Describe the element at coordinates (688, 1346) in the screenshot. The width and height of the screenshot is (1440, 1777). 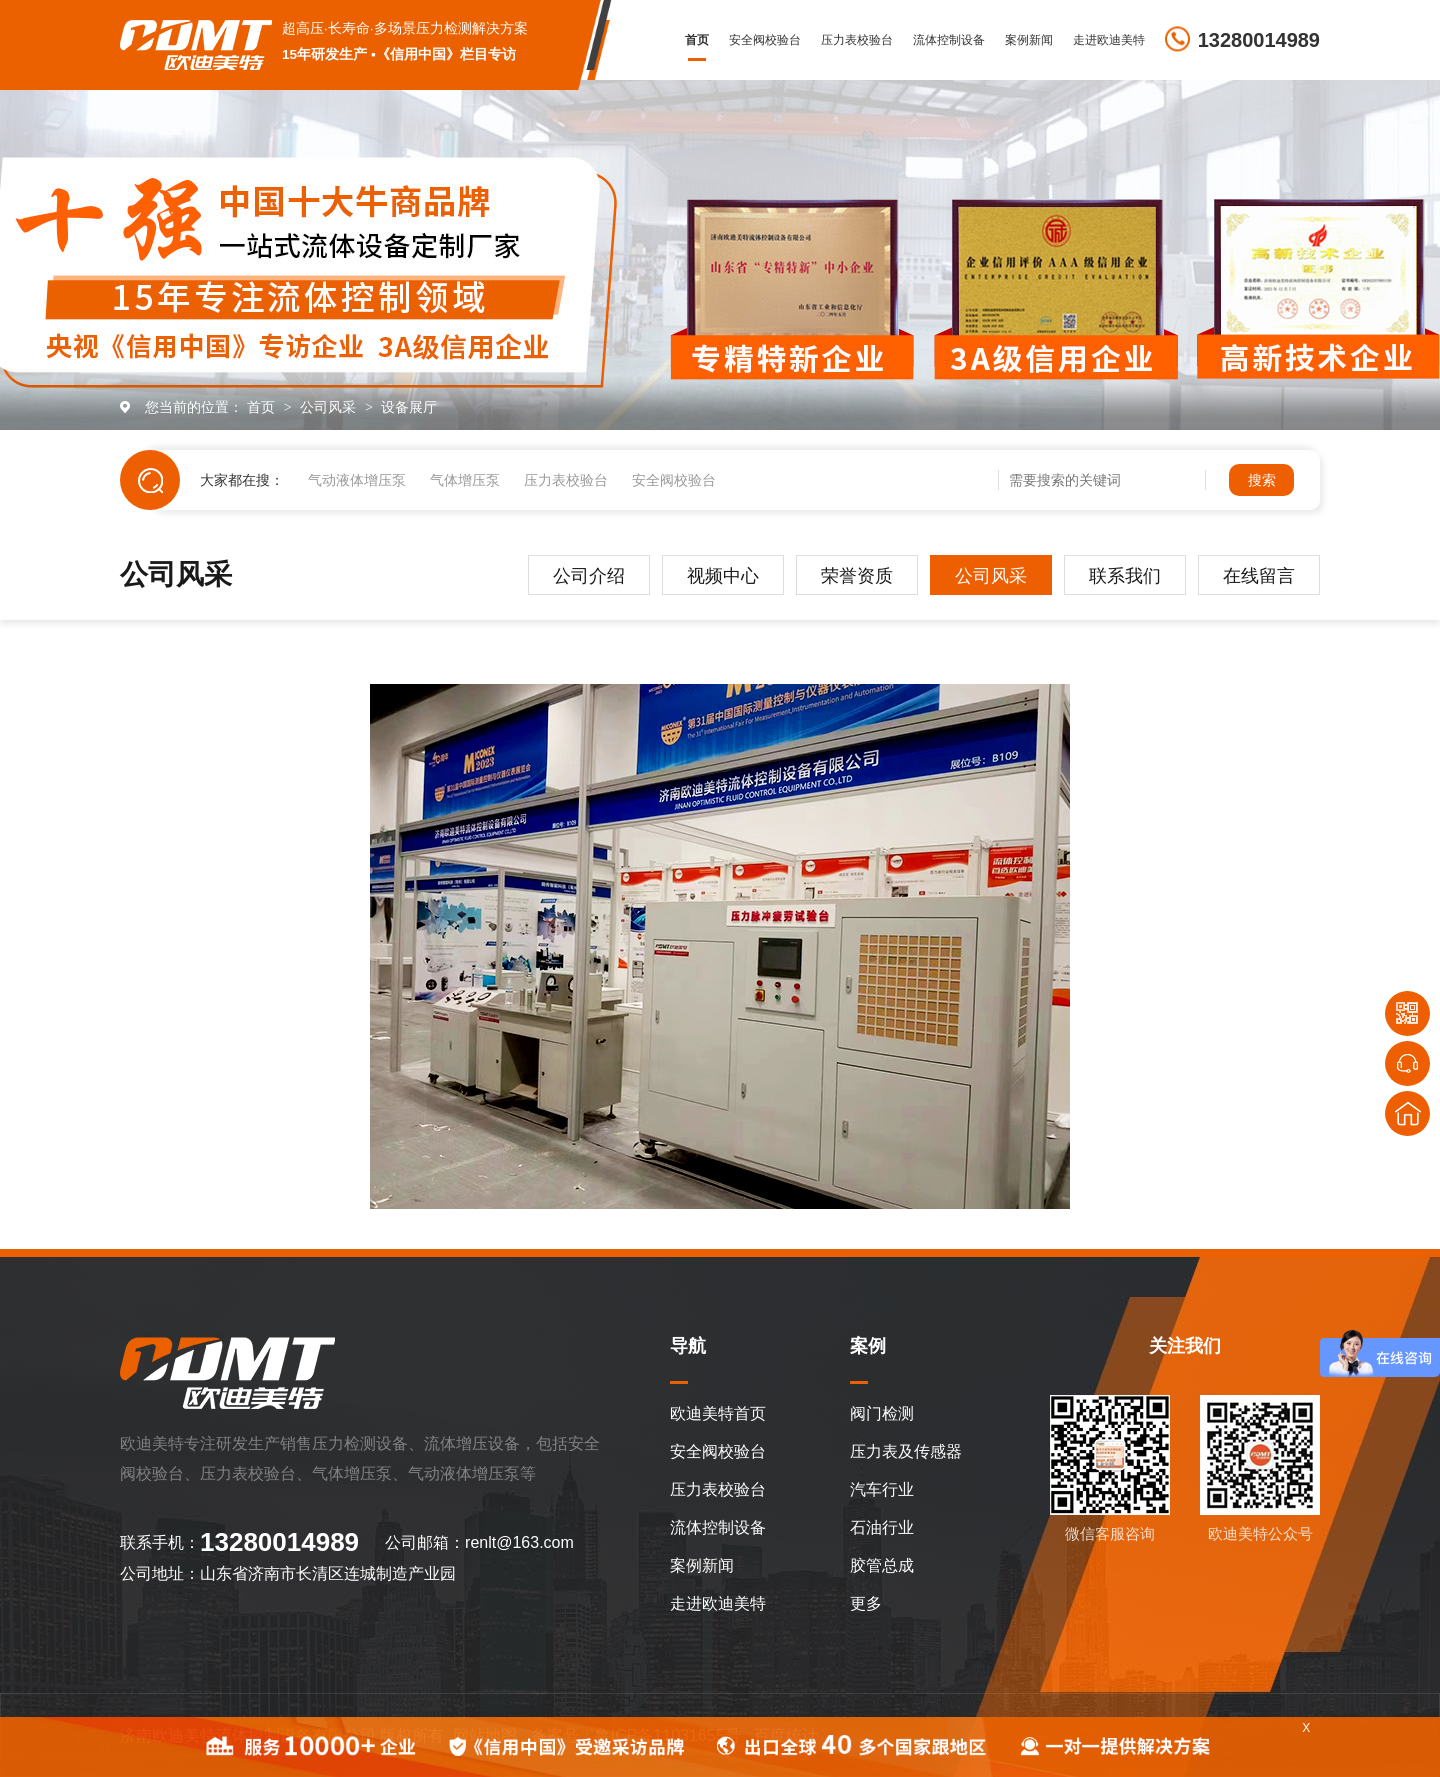
I see `导航` at that location.